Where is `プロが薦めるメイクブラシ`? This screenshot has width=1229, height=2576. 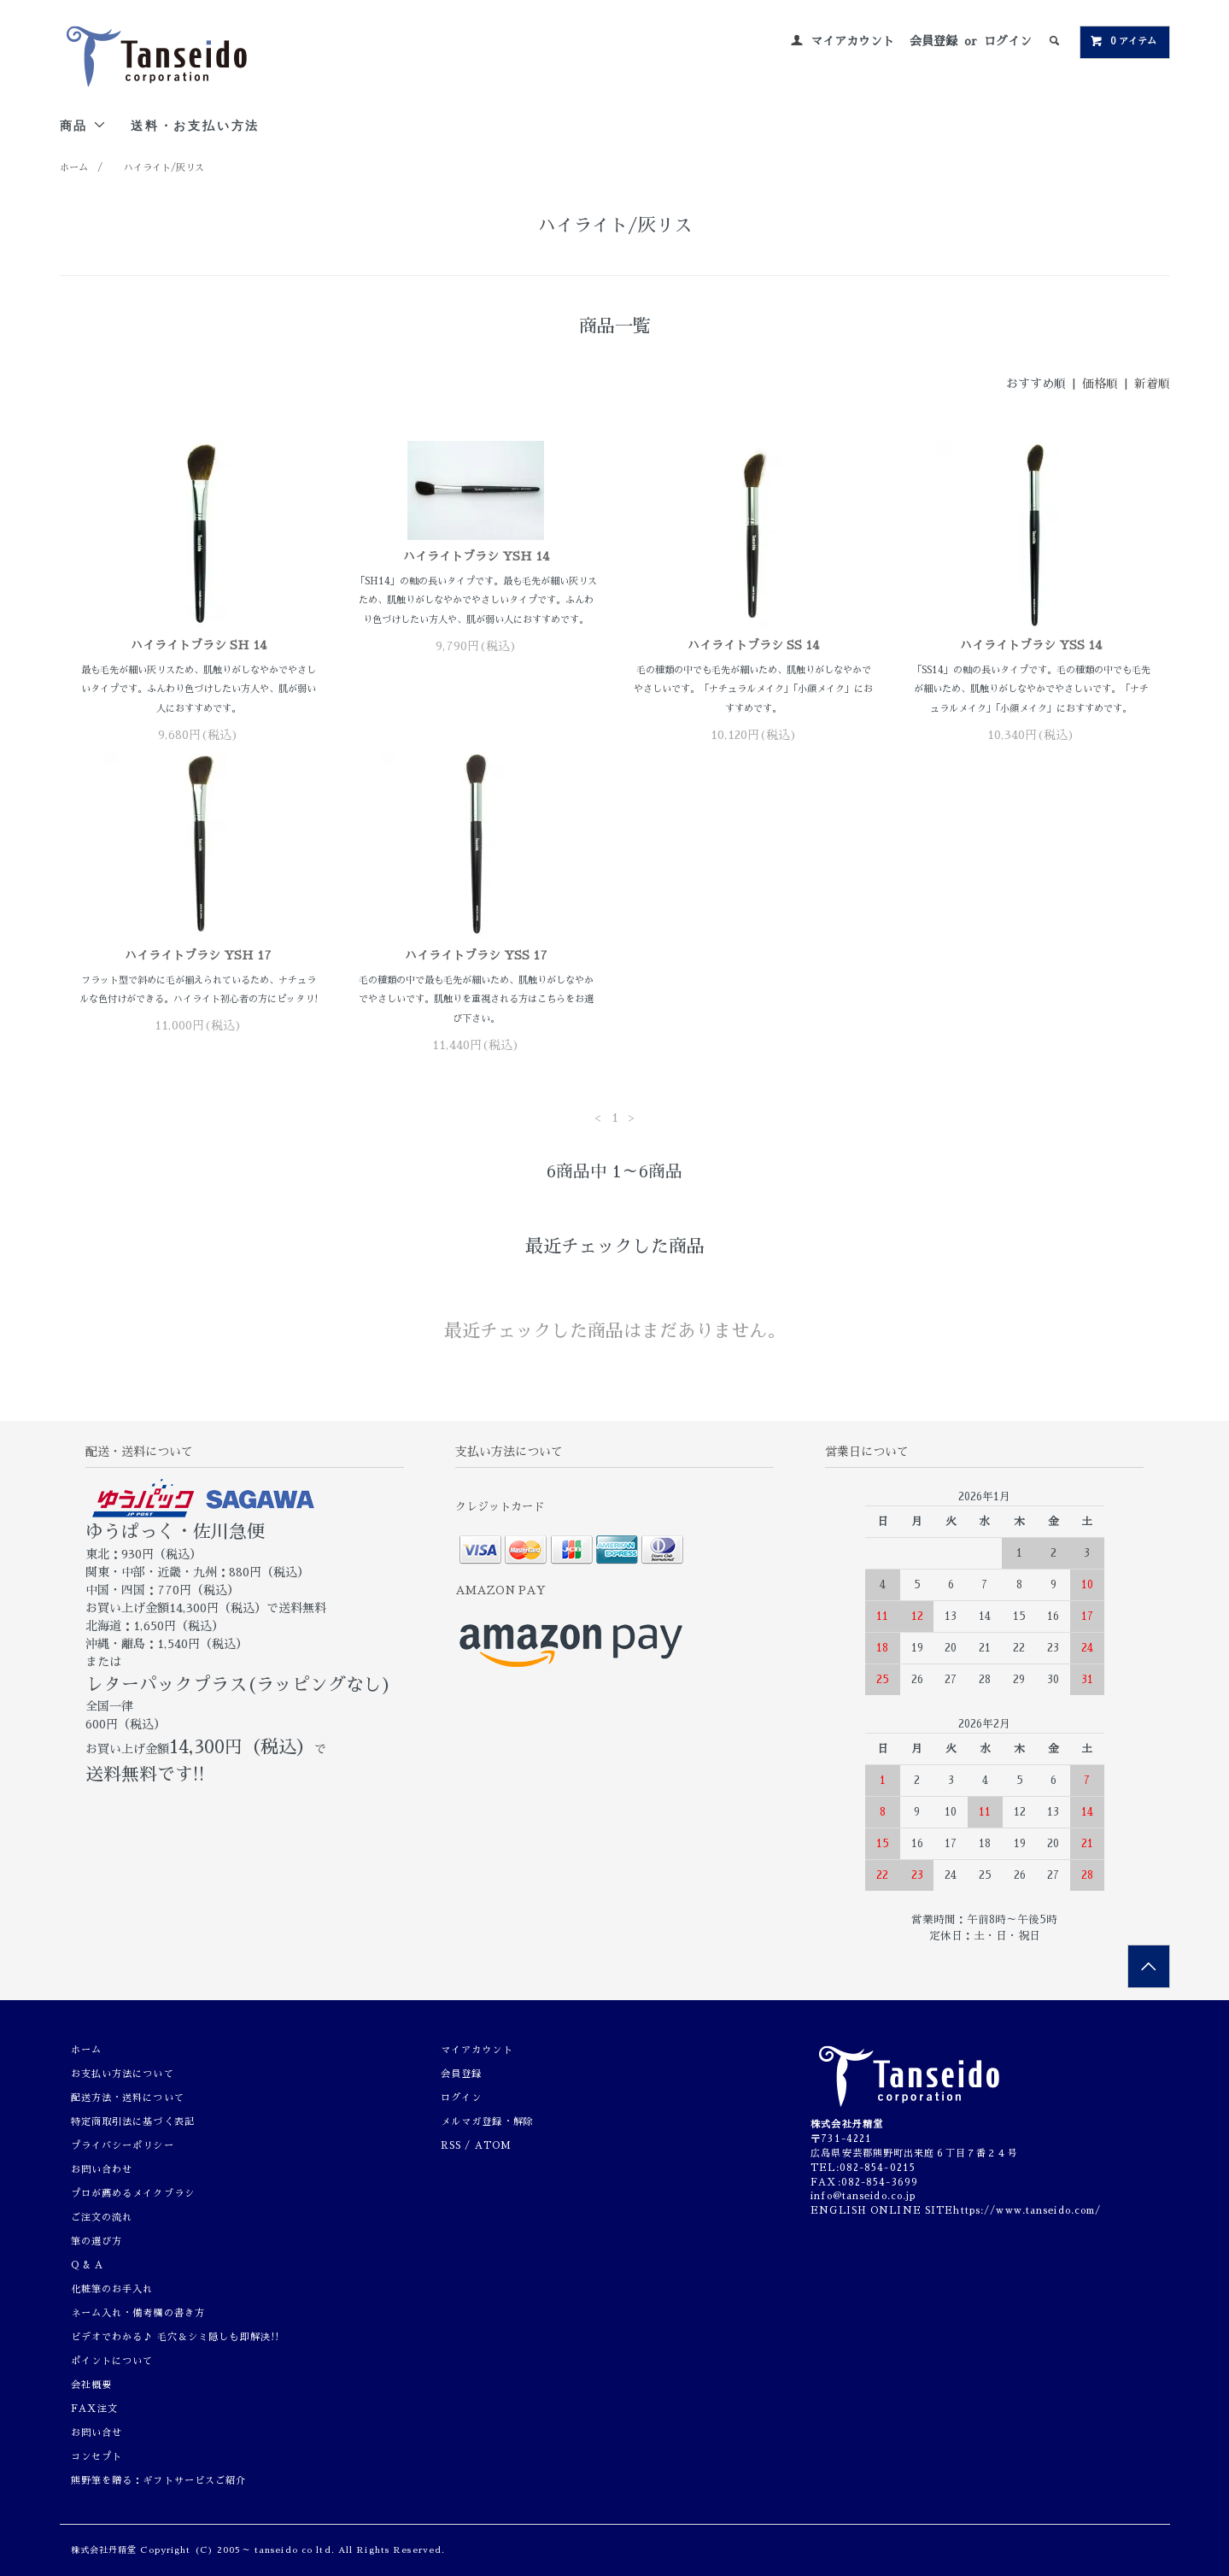
プロが薦めるメイクブラシ is located at coordinates (133, 2193).